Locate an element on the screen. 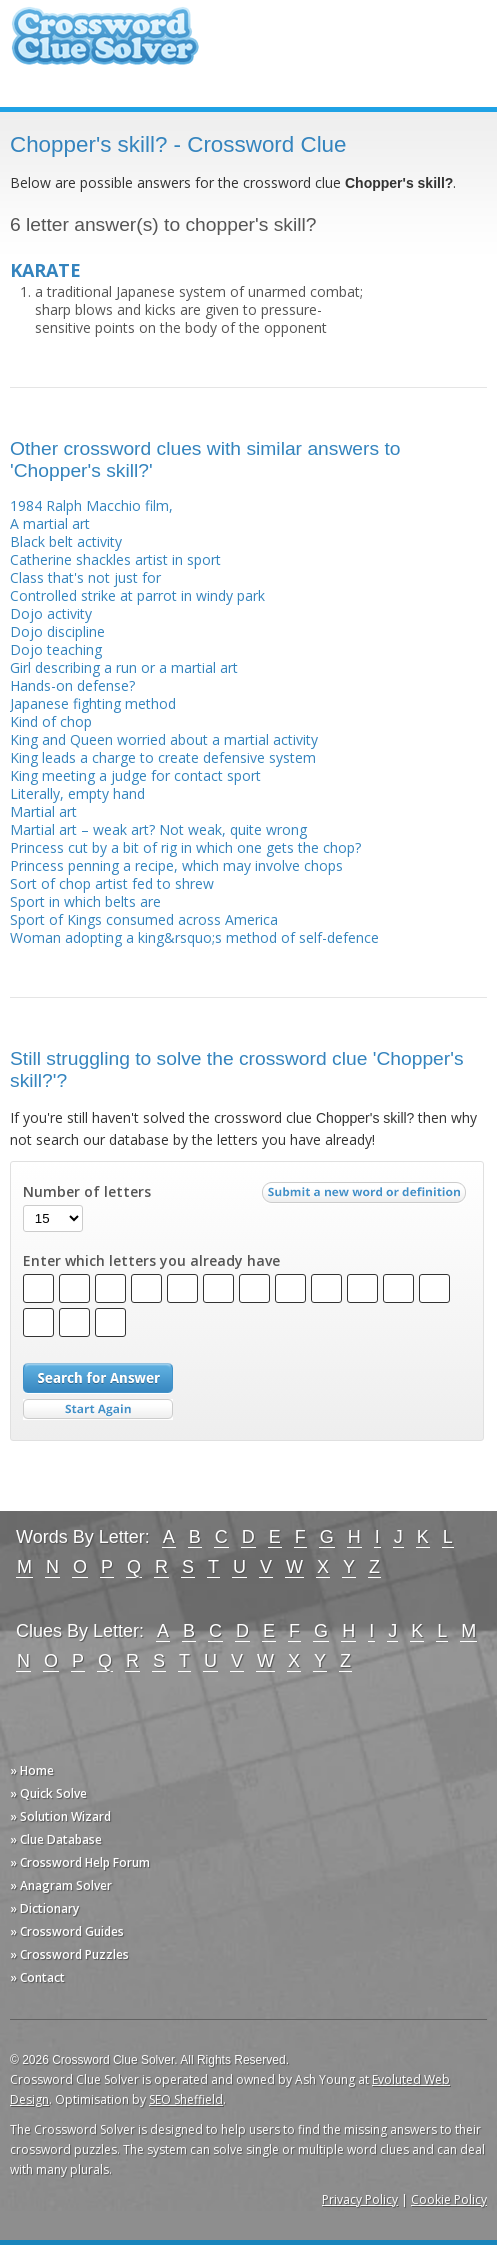  » Contact is located at coordinates (37, 1977).